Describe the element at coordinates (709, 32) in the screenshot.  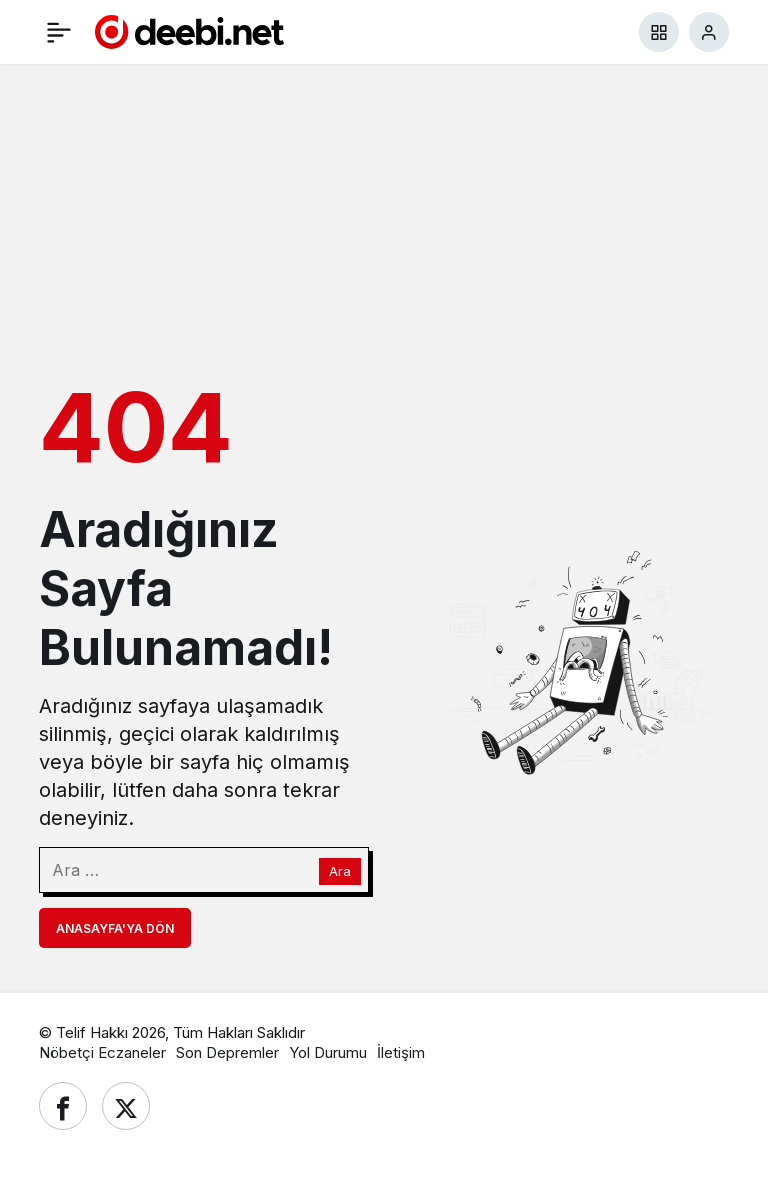
I see `[Giriş Yap]` at that location.